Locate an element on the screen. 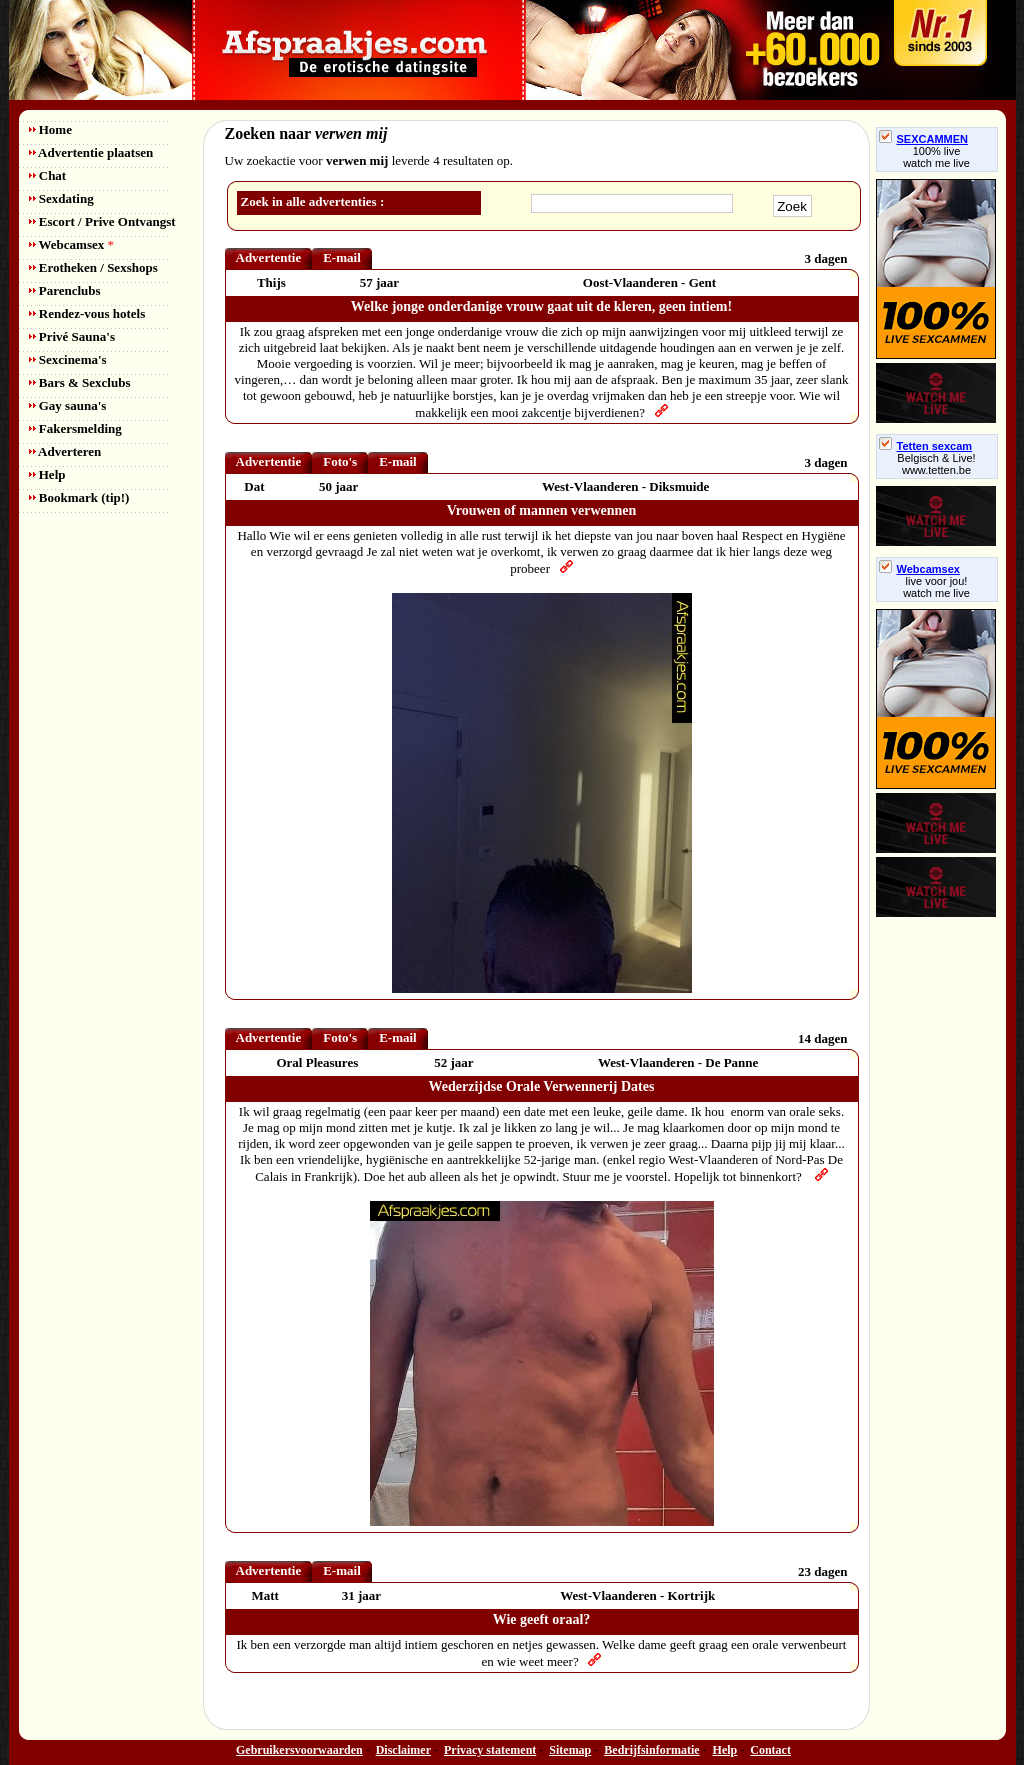 The height and width of the screenshot is (1765, 1024). Help is located at coordinates (47, 474).